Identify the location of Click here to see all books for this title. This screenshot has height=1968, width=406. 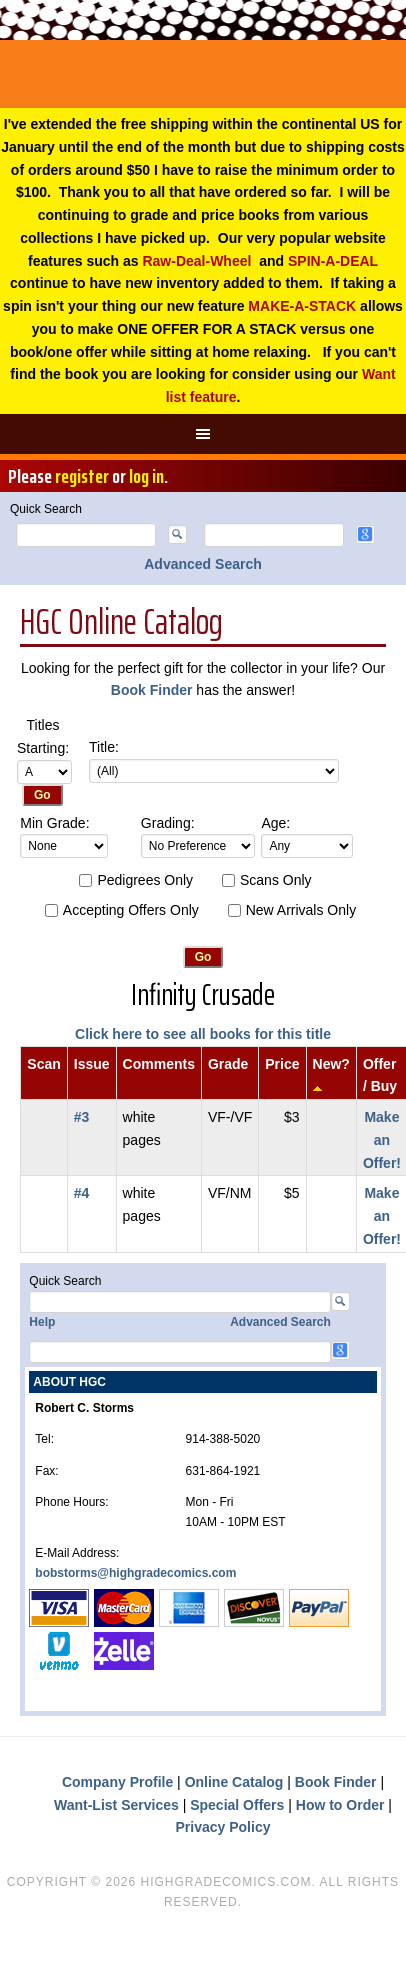
(203, 1034).